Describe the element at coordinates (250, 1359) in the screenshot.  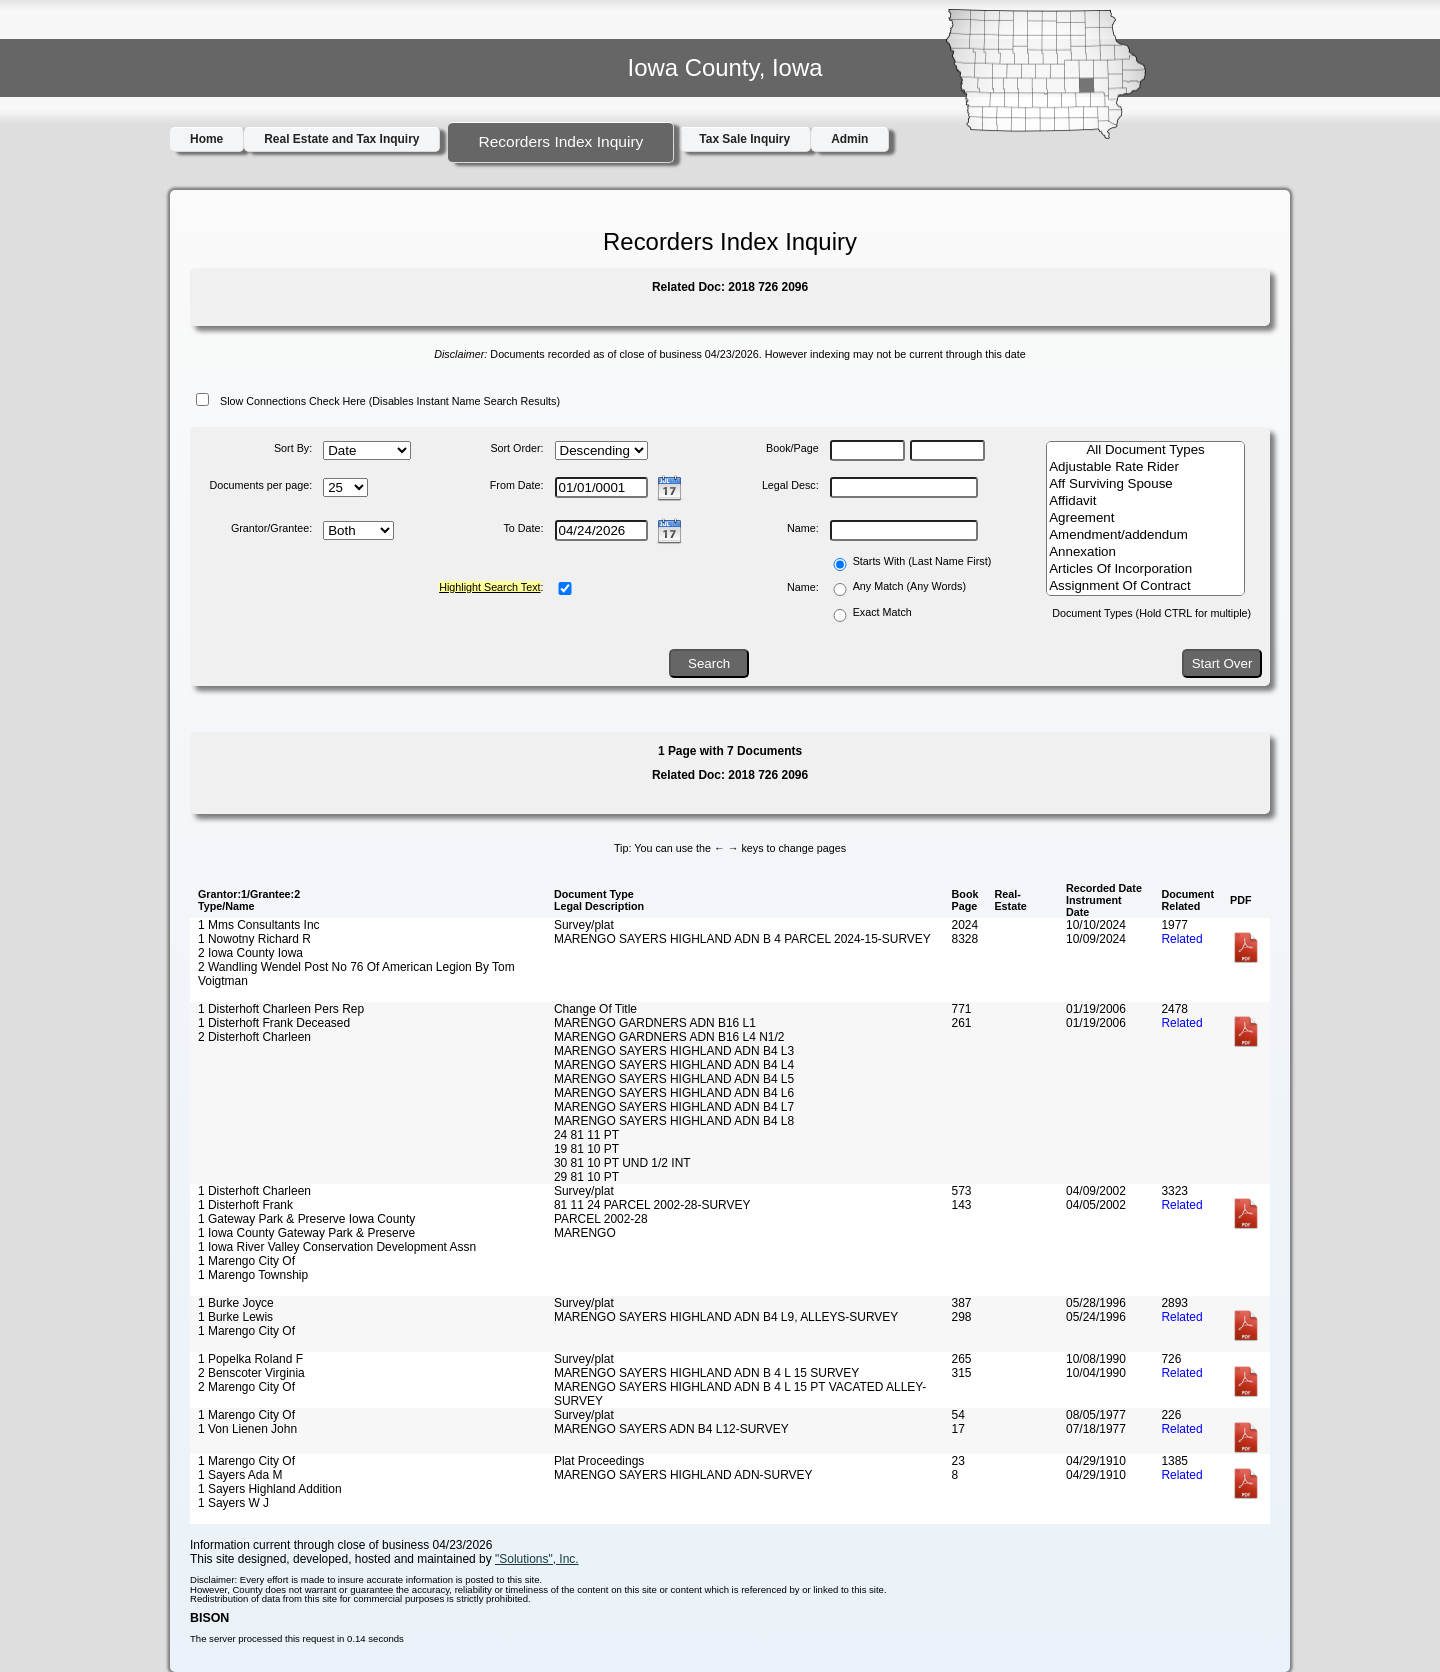
I see `1 Popelka Roland F` at that location.